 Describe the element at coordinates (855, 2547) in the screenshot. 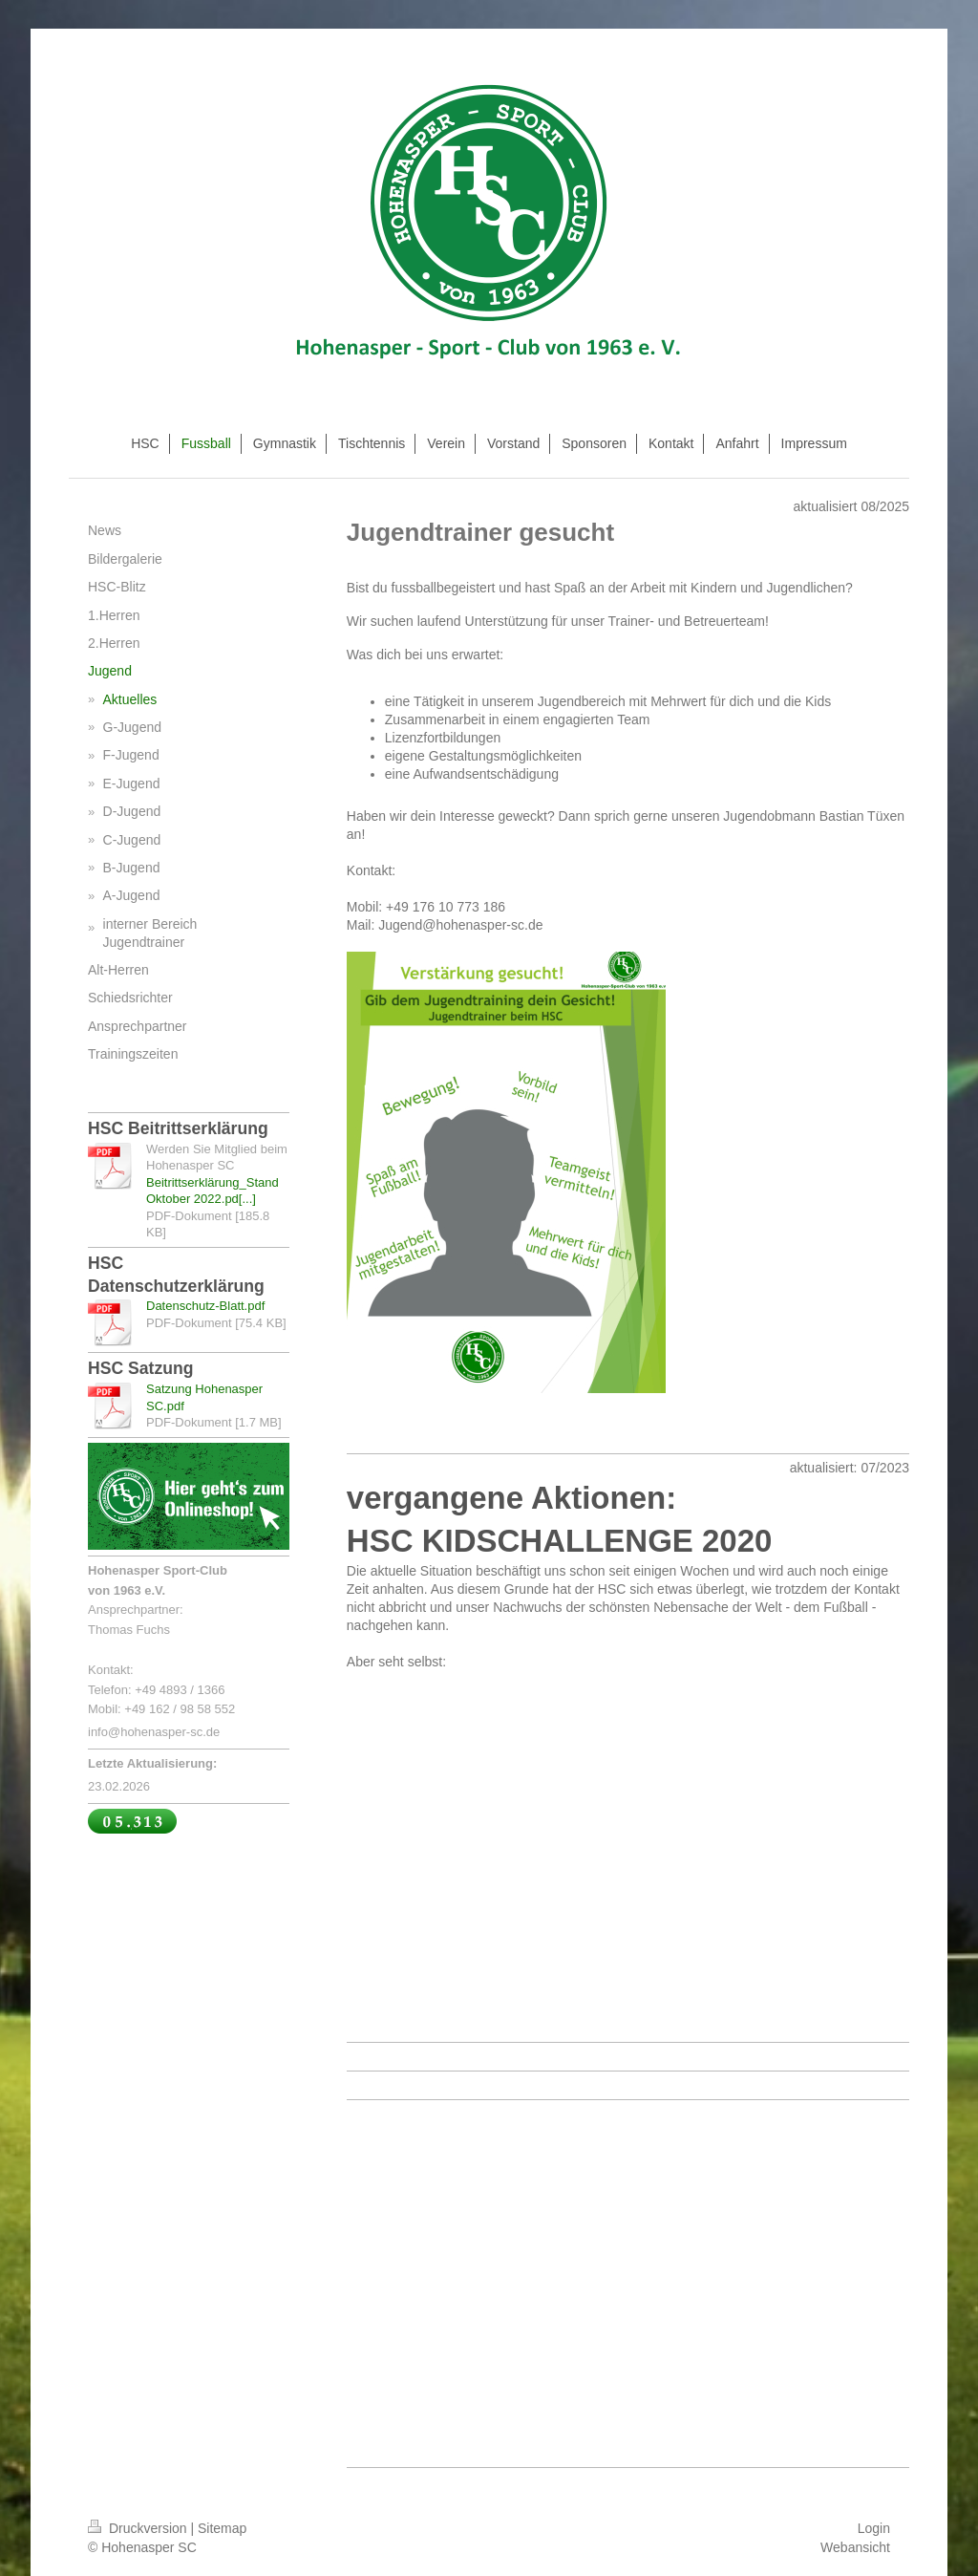

I see `Webansicht` at that location.